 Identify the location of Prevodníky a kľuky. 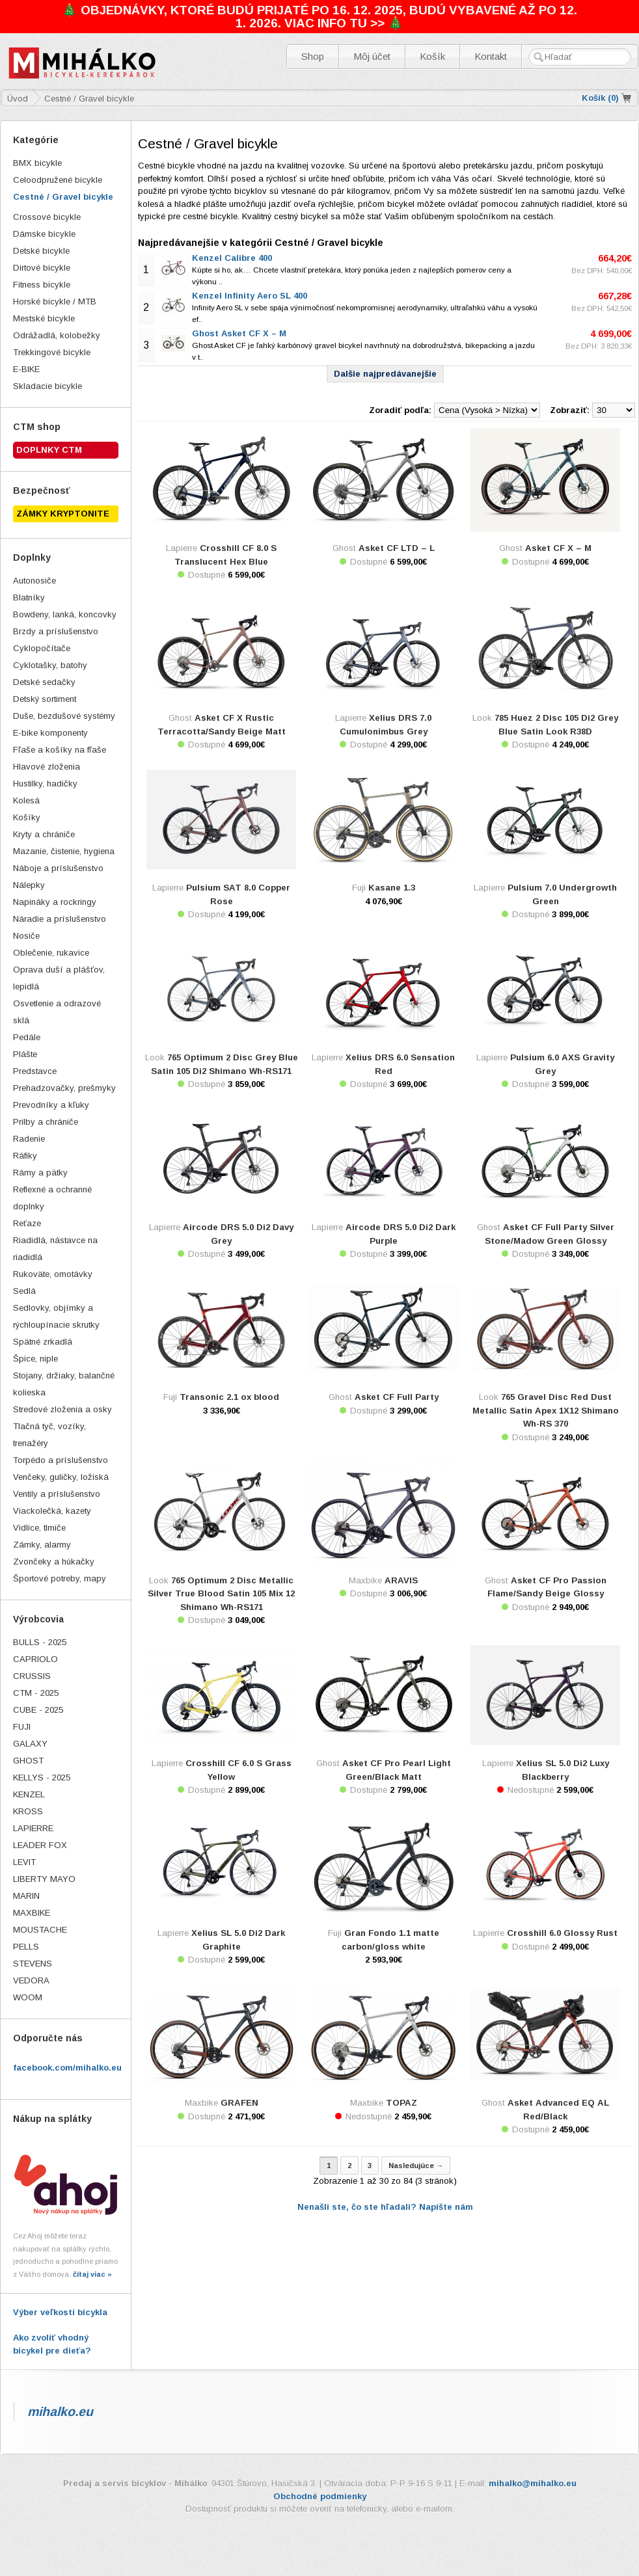
(51, 1105).